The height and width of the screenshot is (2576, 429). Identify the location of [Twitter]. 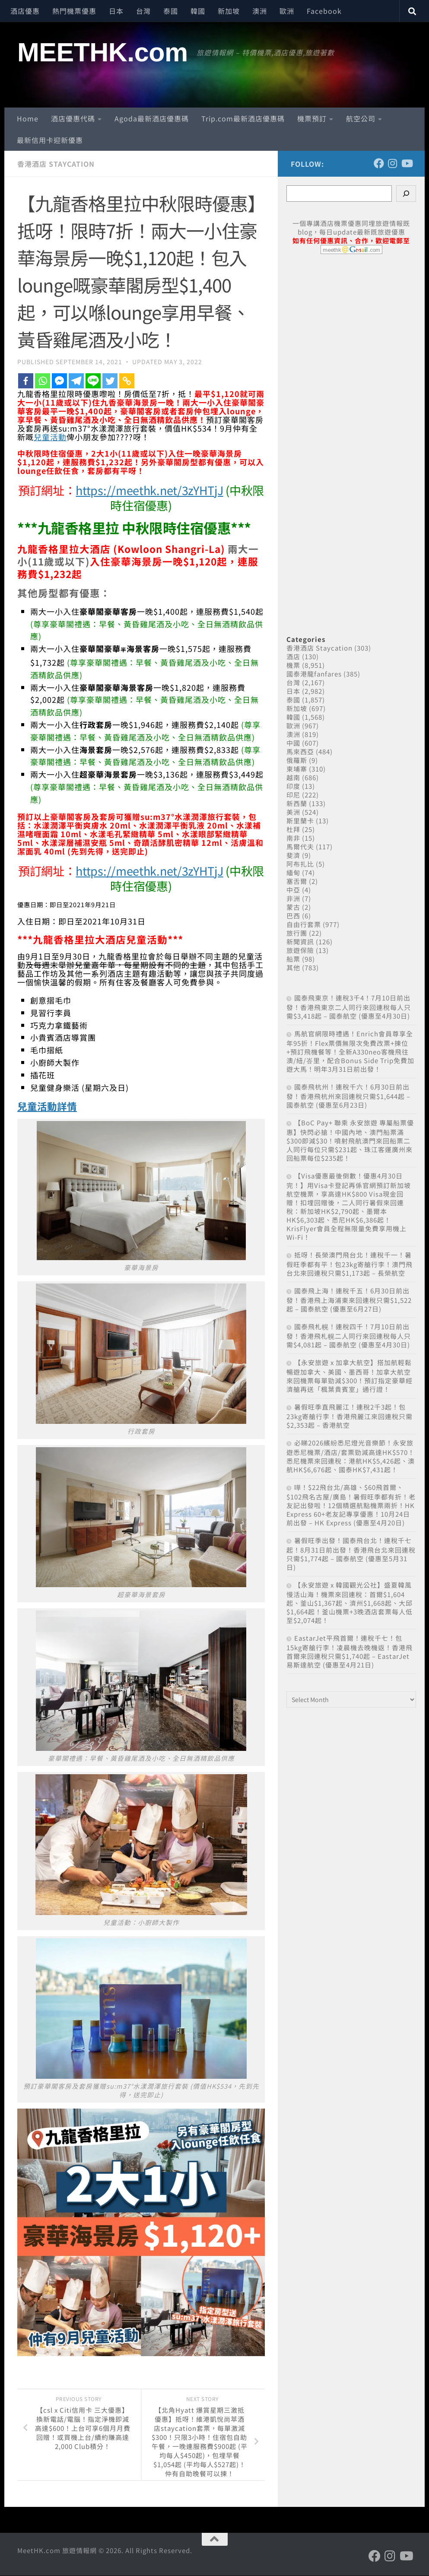
(110, 380).